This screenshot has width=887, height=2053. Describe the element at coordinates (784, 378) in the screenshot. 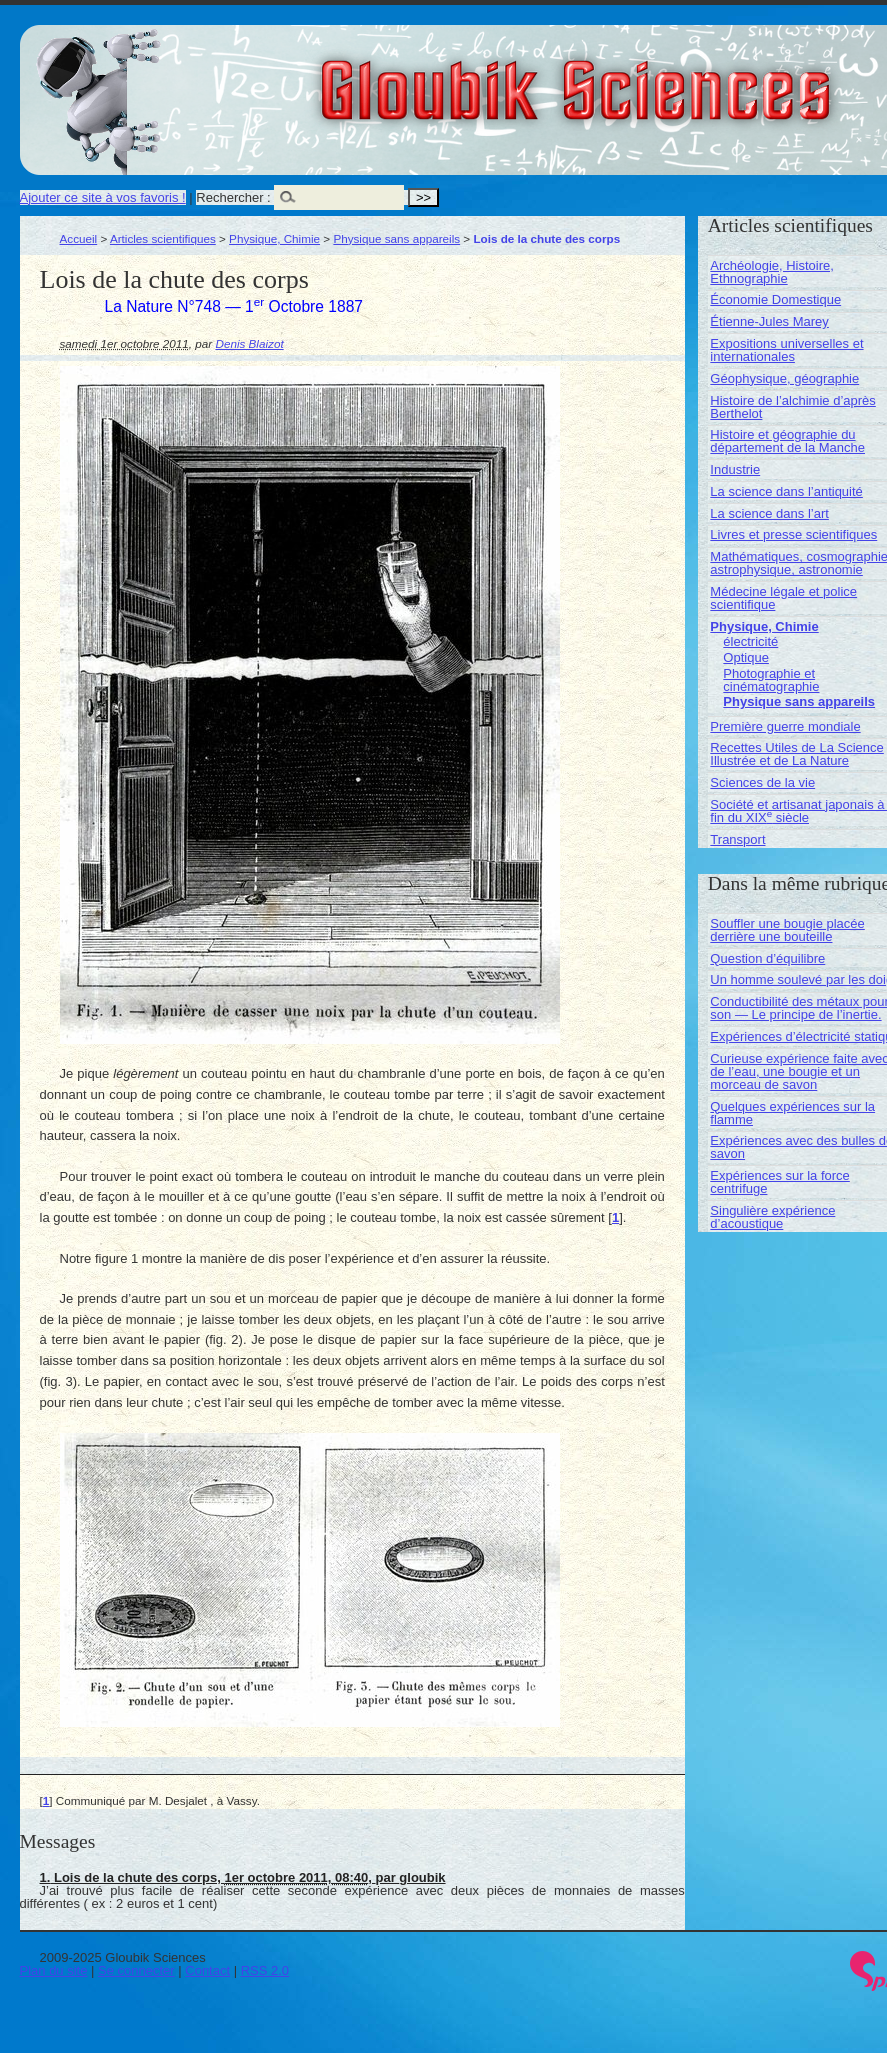

I see `Géophysique, géographie` at that location.